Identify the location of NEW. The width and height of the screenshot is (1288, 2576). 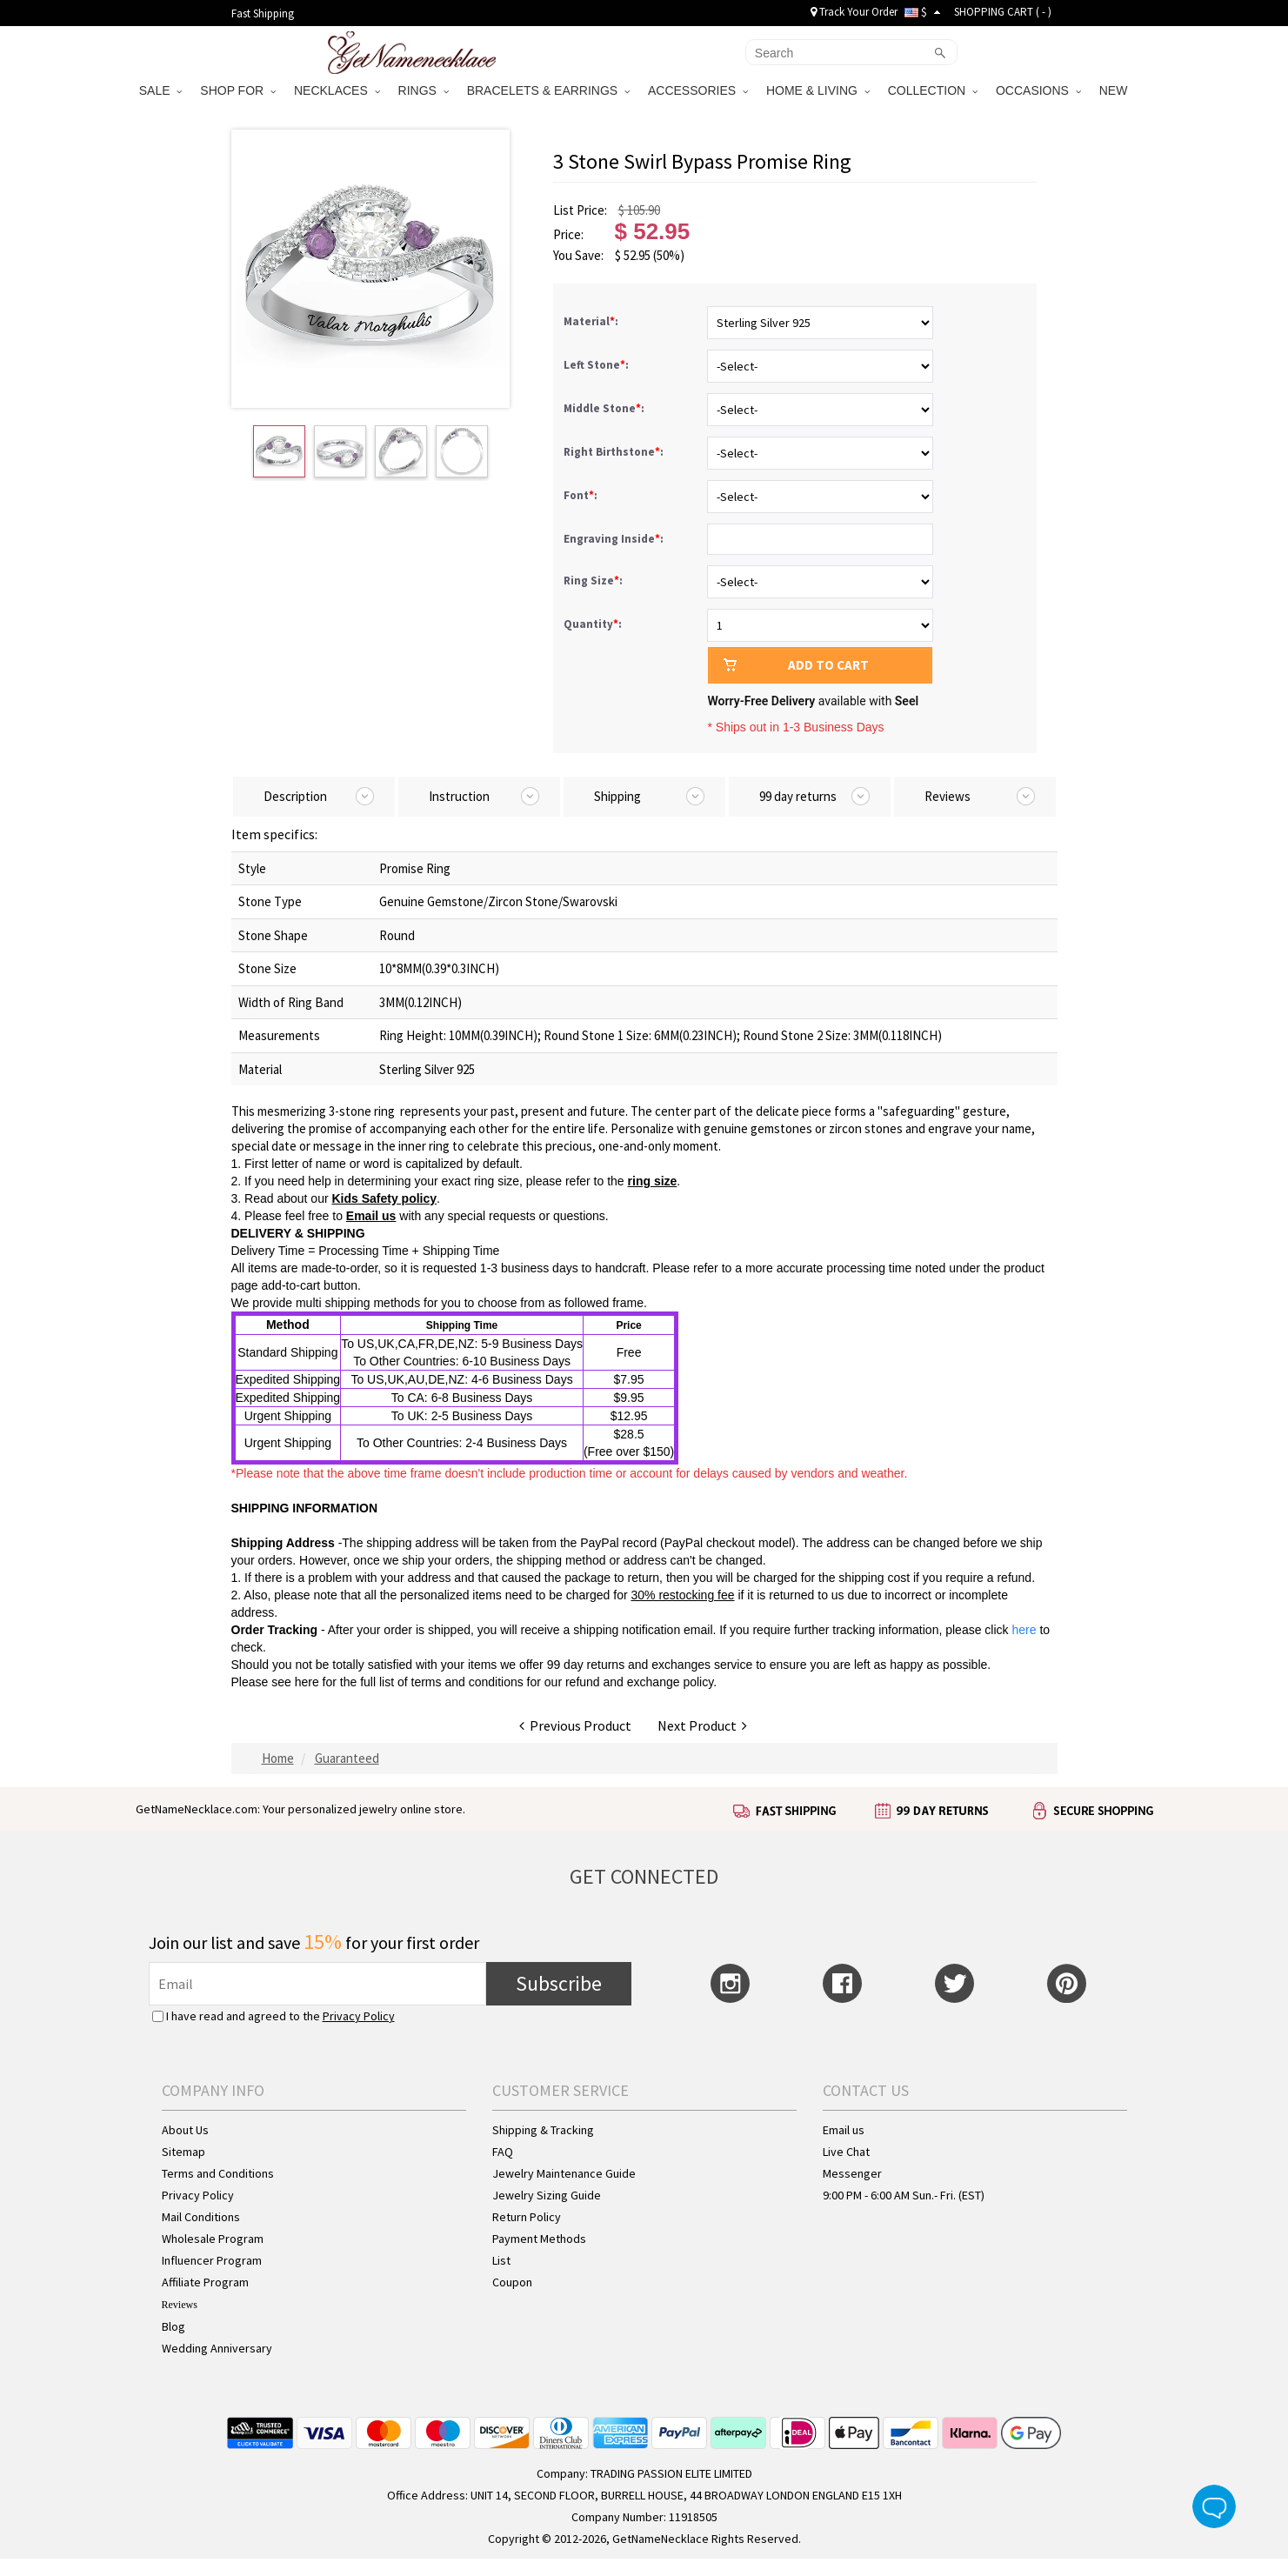
(1115, 90).